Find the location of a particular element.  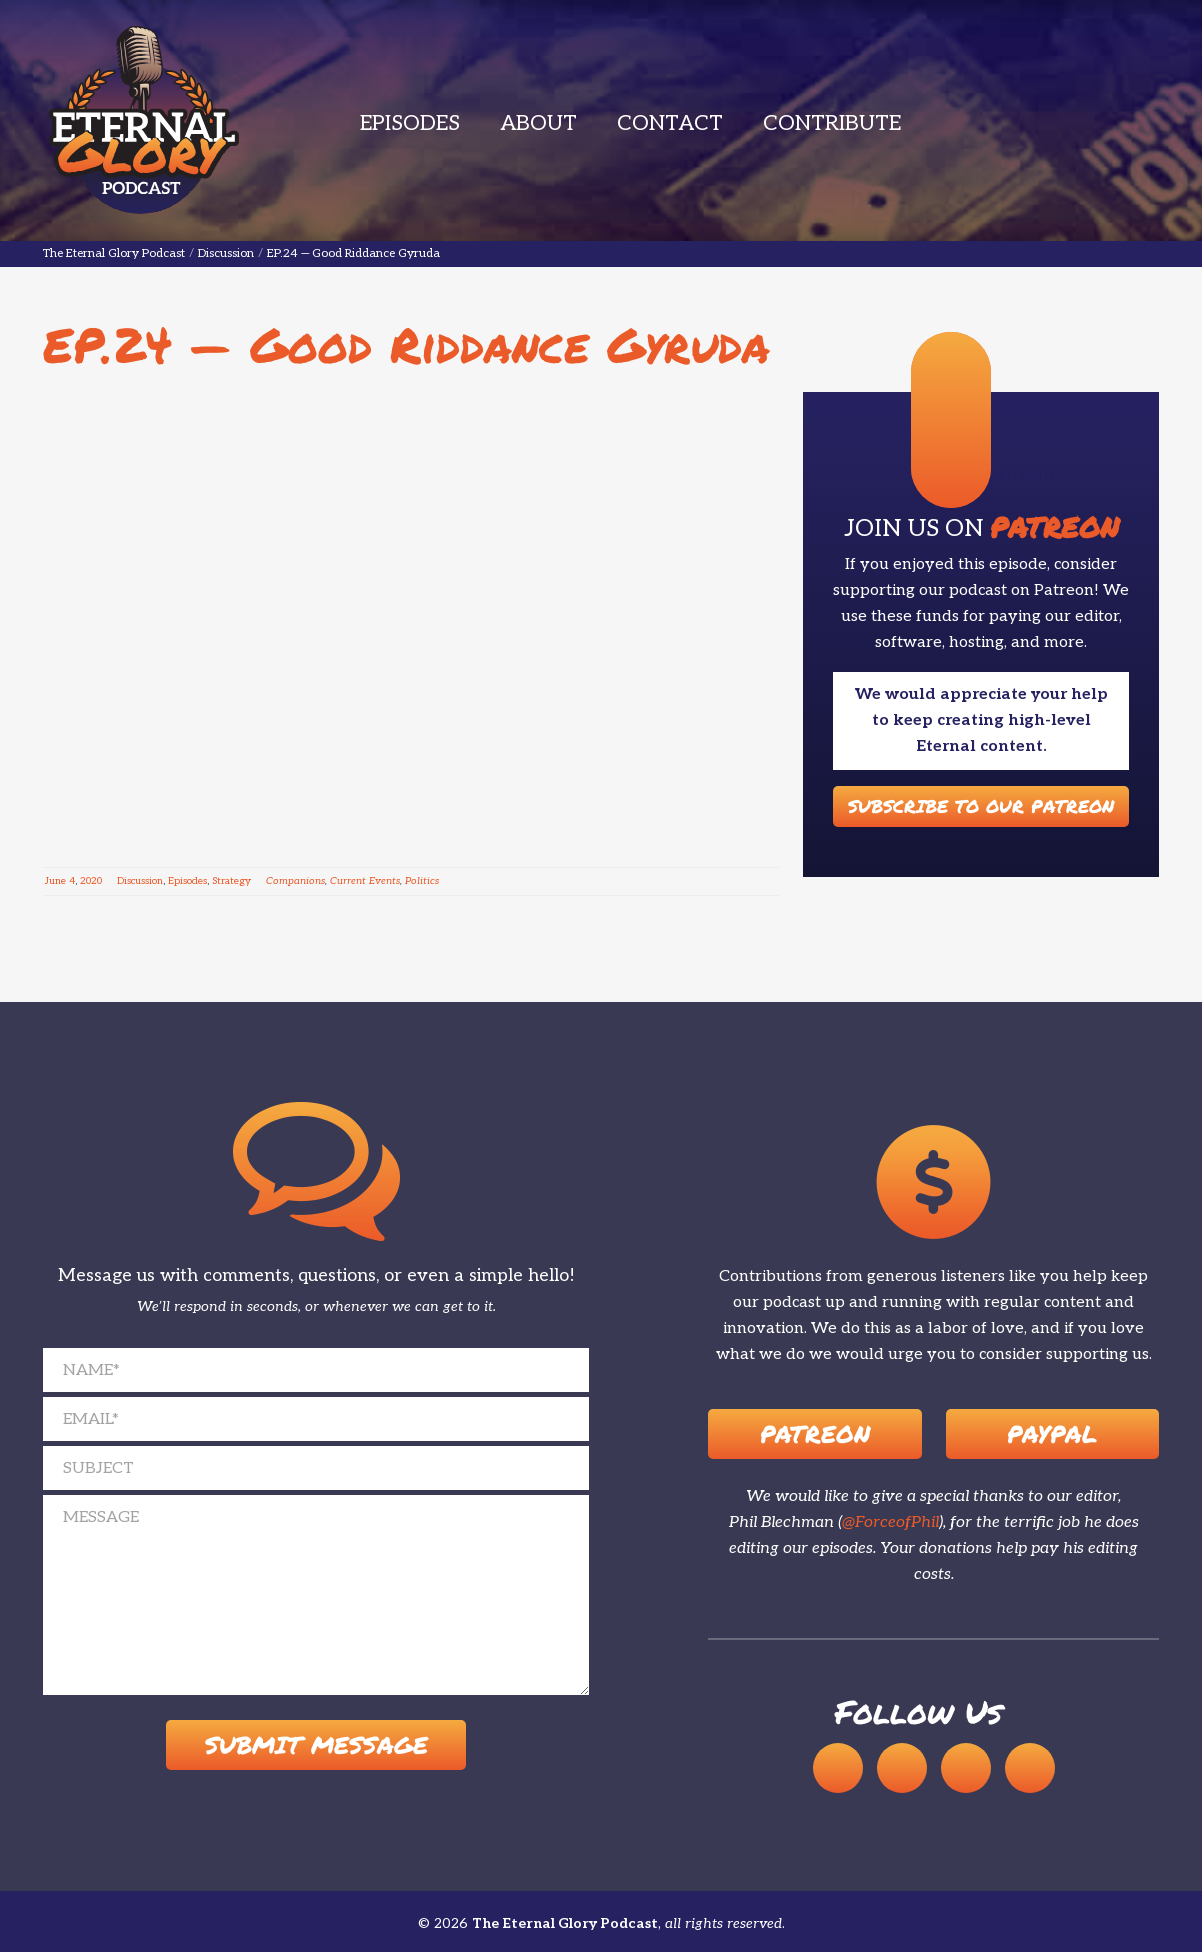

About is located at coordinates (538, 123).